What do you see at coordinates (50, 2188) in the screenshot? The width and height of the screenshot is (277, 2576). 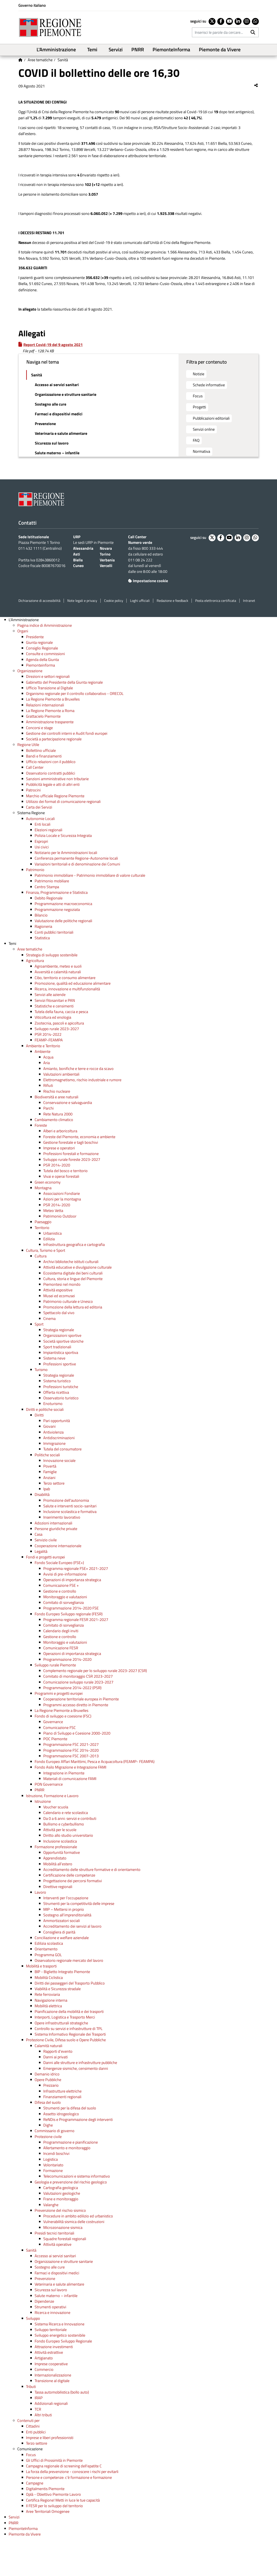 I see `Logistica` at bounding box center [50, 2188].